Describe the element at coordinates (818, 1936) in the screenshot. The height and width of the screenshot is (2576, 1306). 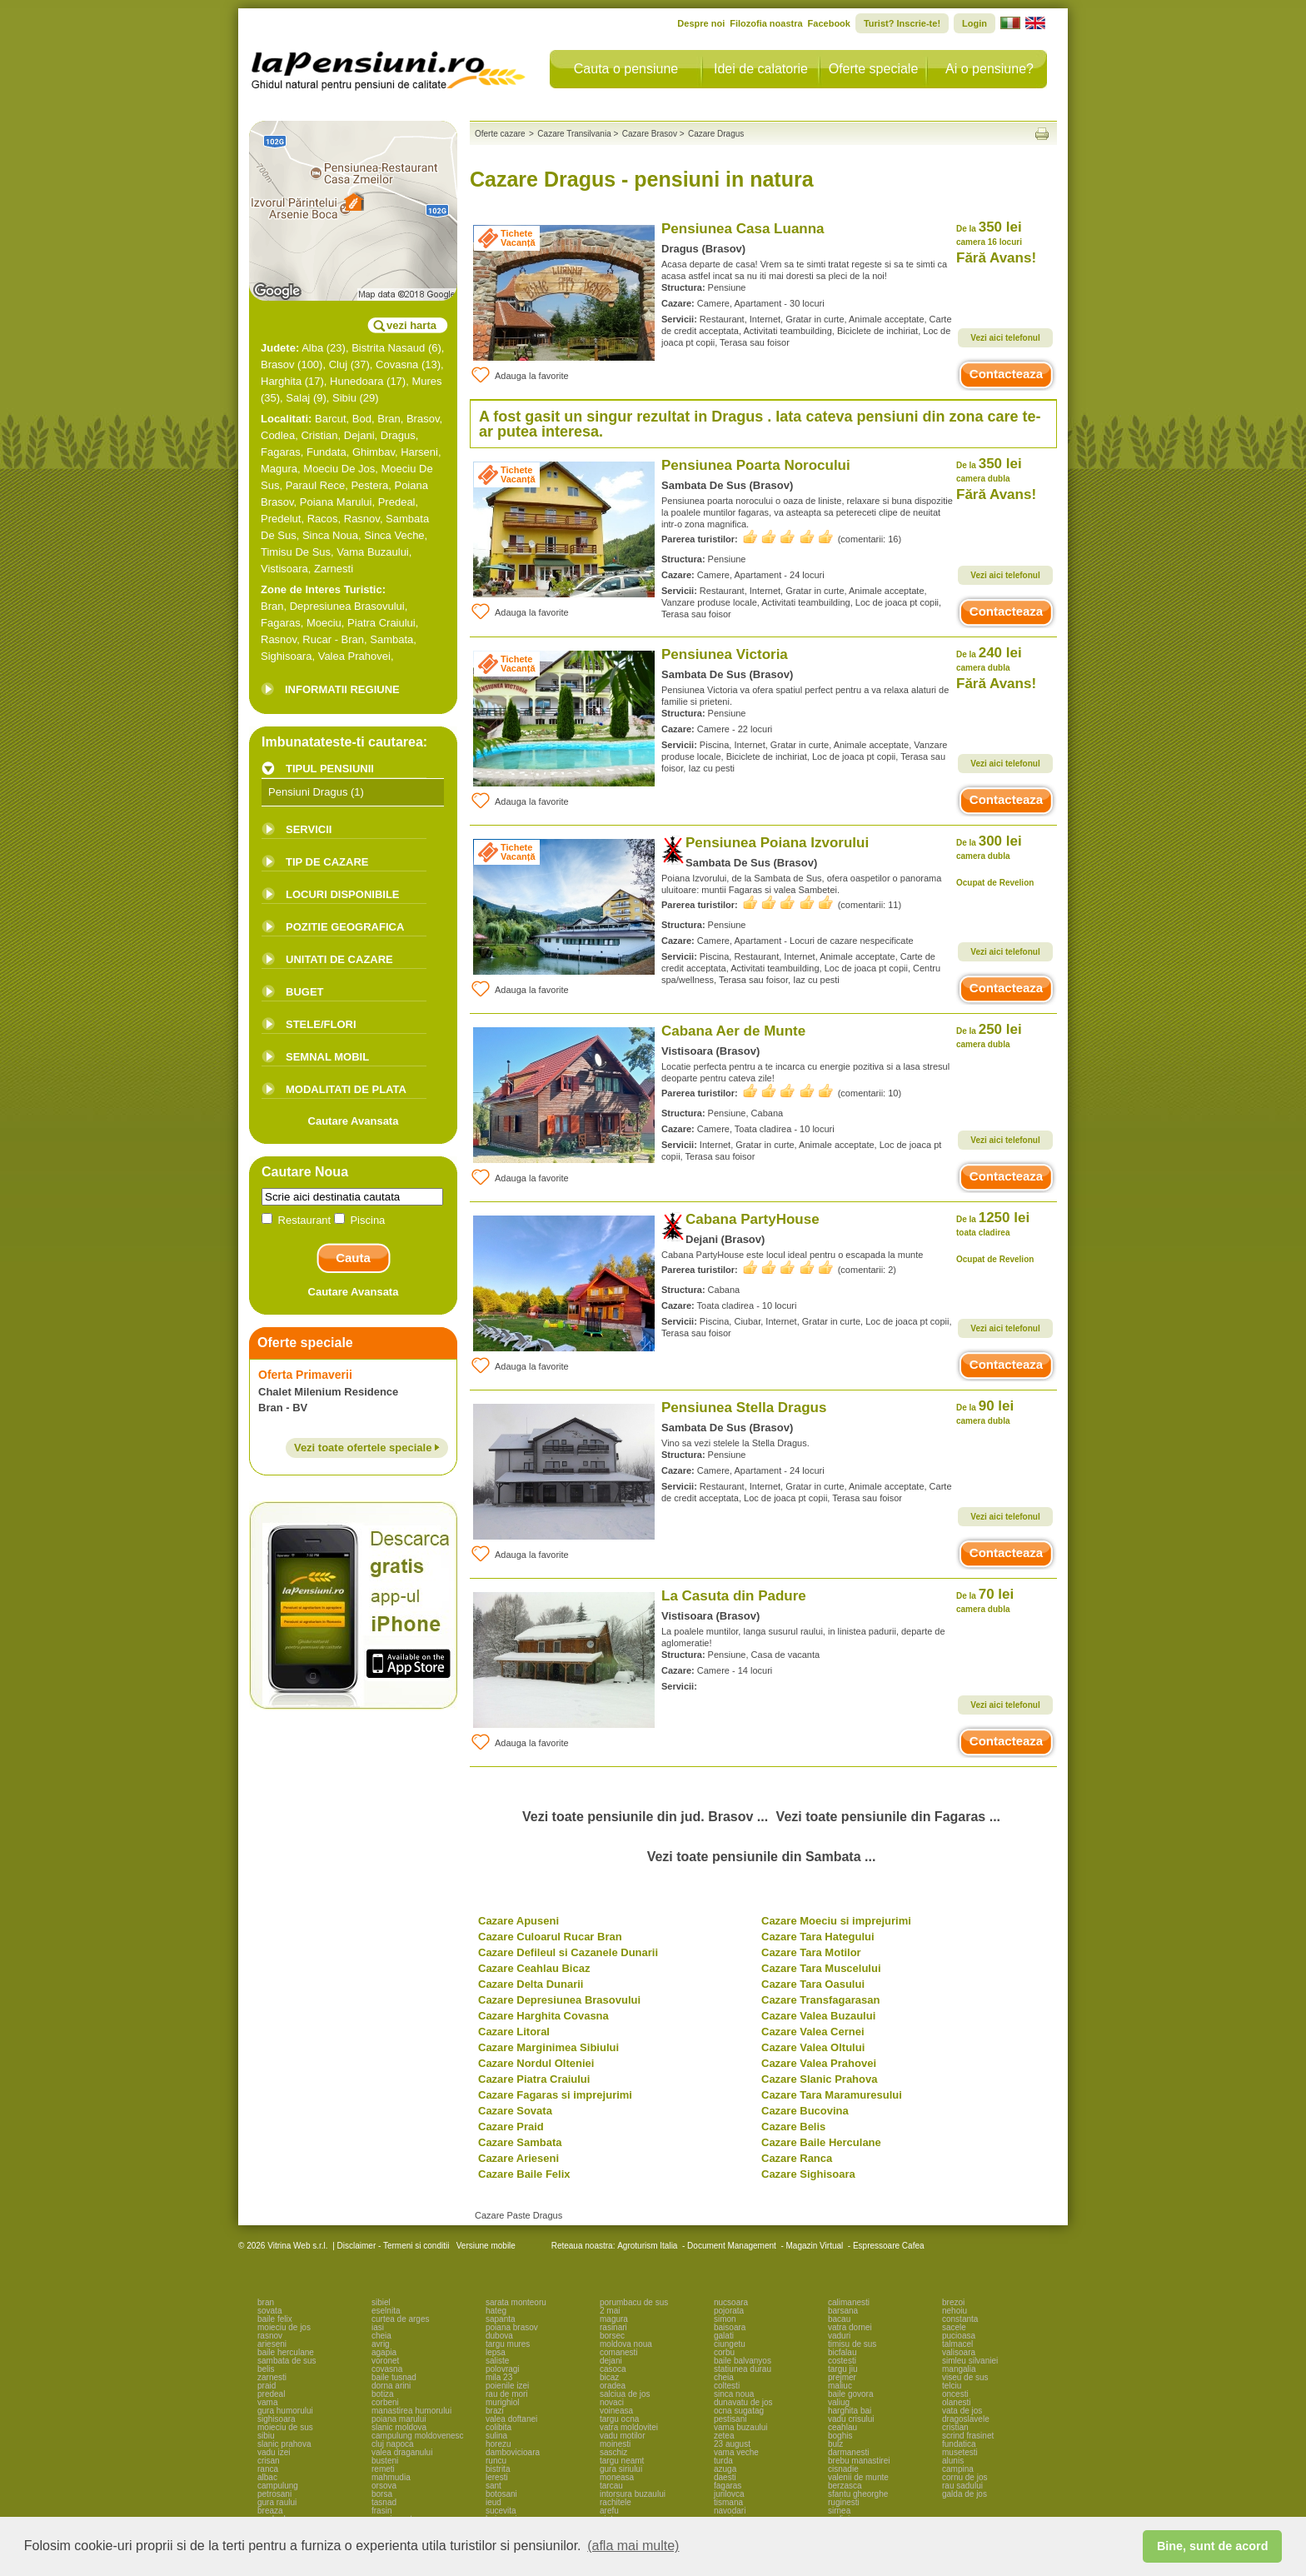
I see `Cazare Tara Hategului` at that location.